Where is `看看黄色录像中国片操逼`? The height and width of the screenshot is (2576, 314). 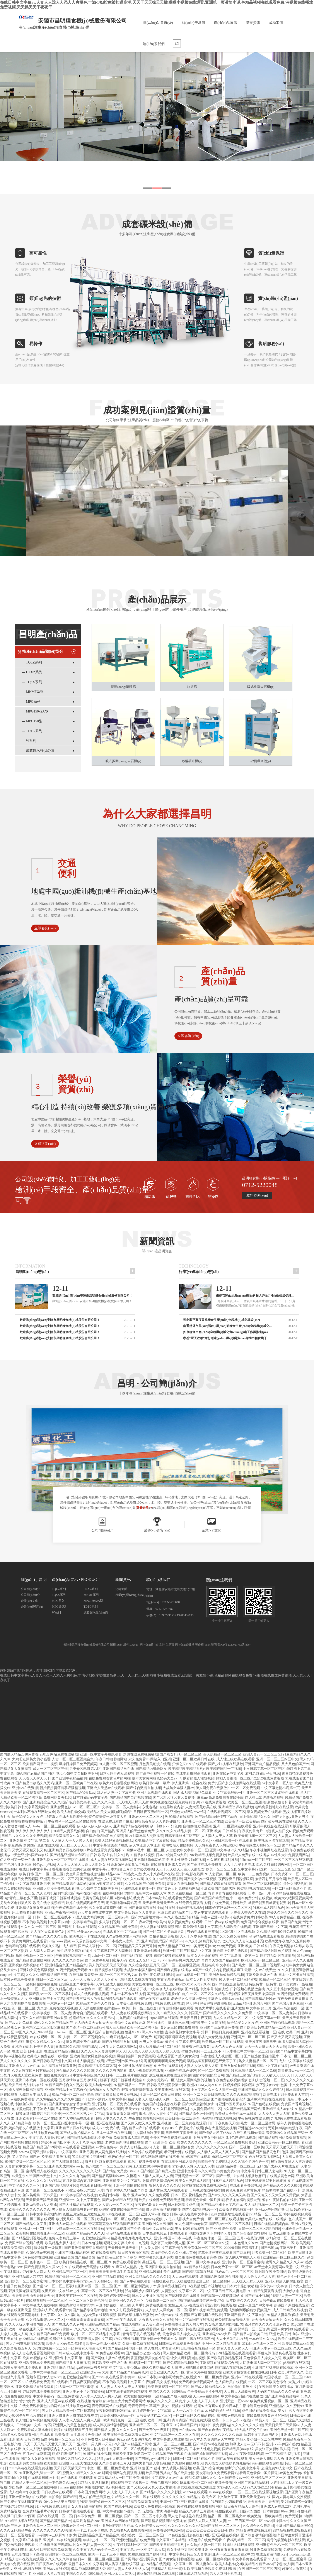 看看黄色录像中国片操逼 is located at coordinates (205, 2200).